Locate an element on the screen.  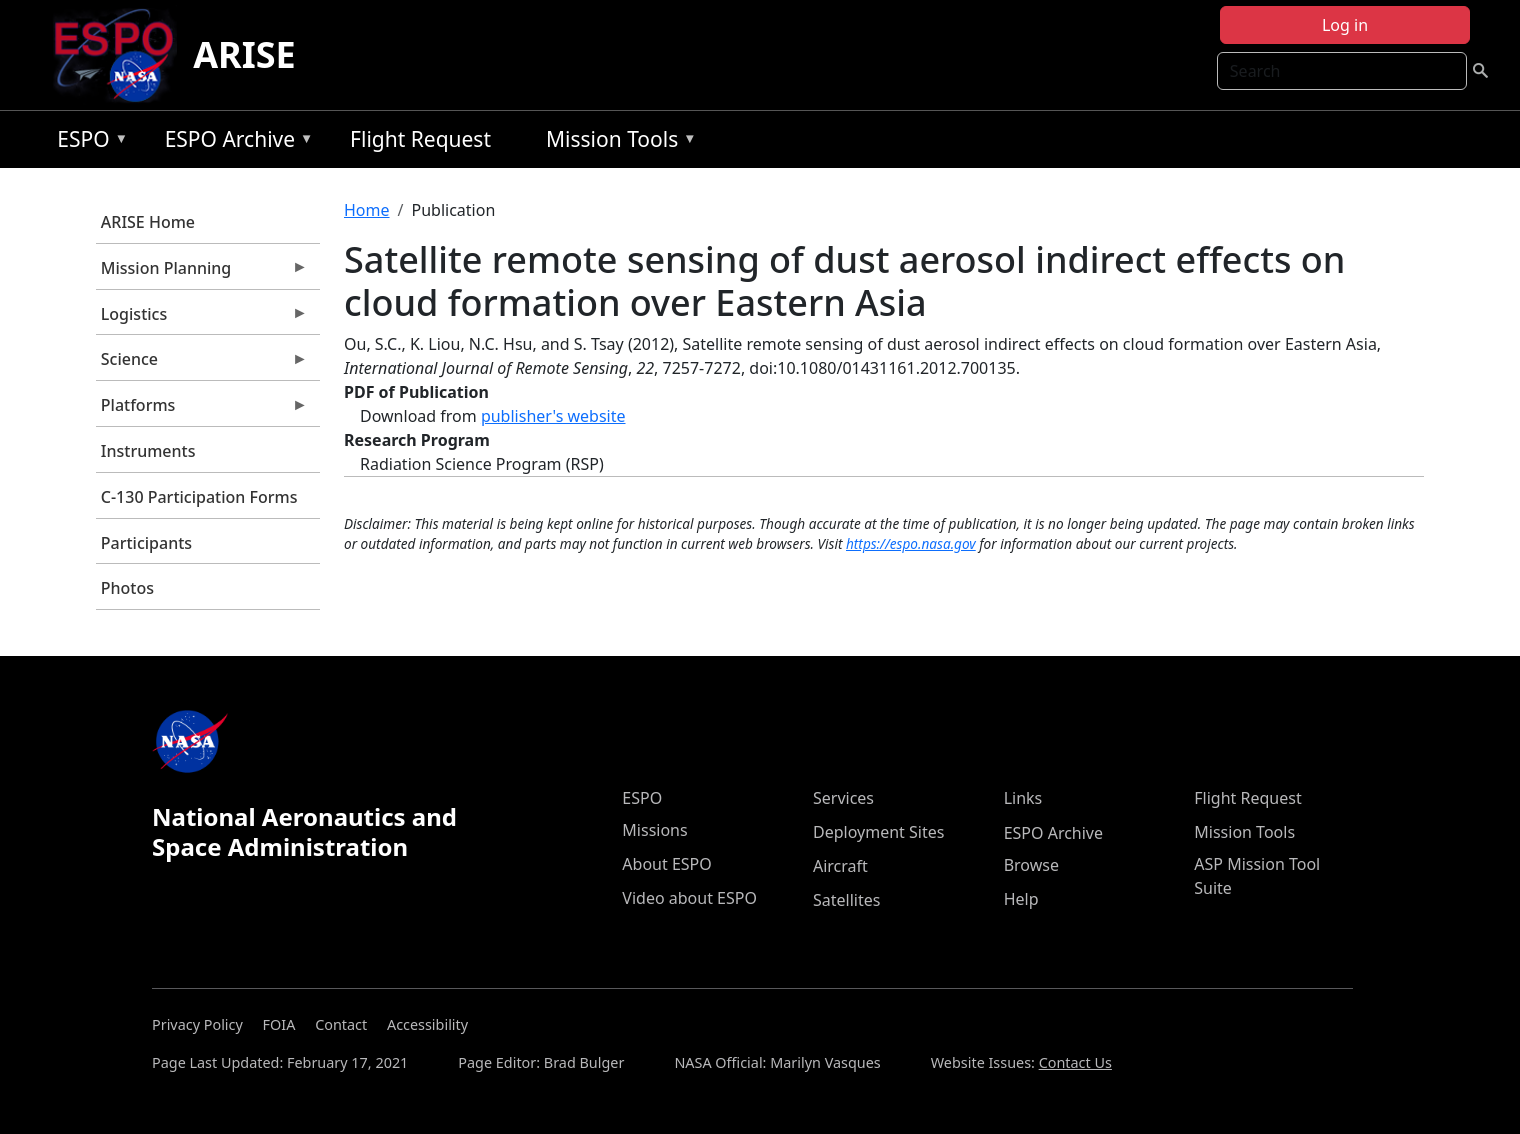
Mission Planning is located at coordinates (202, 273).